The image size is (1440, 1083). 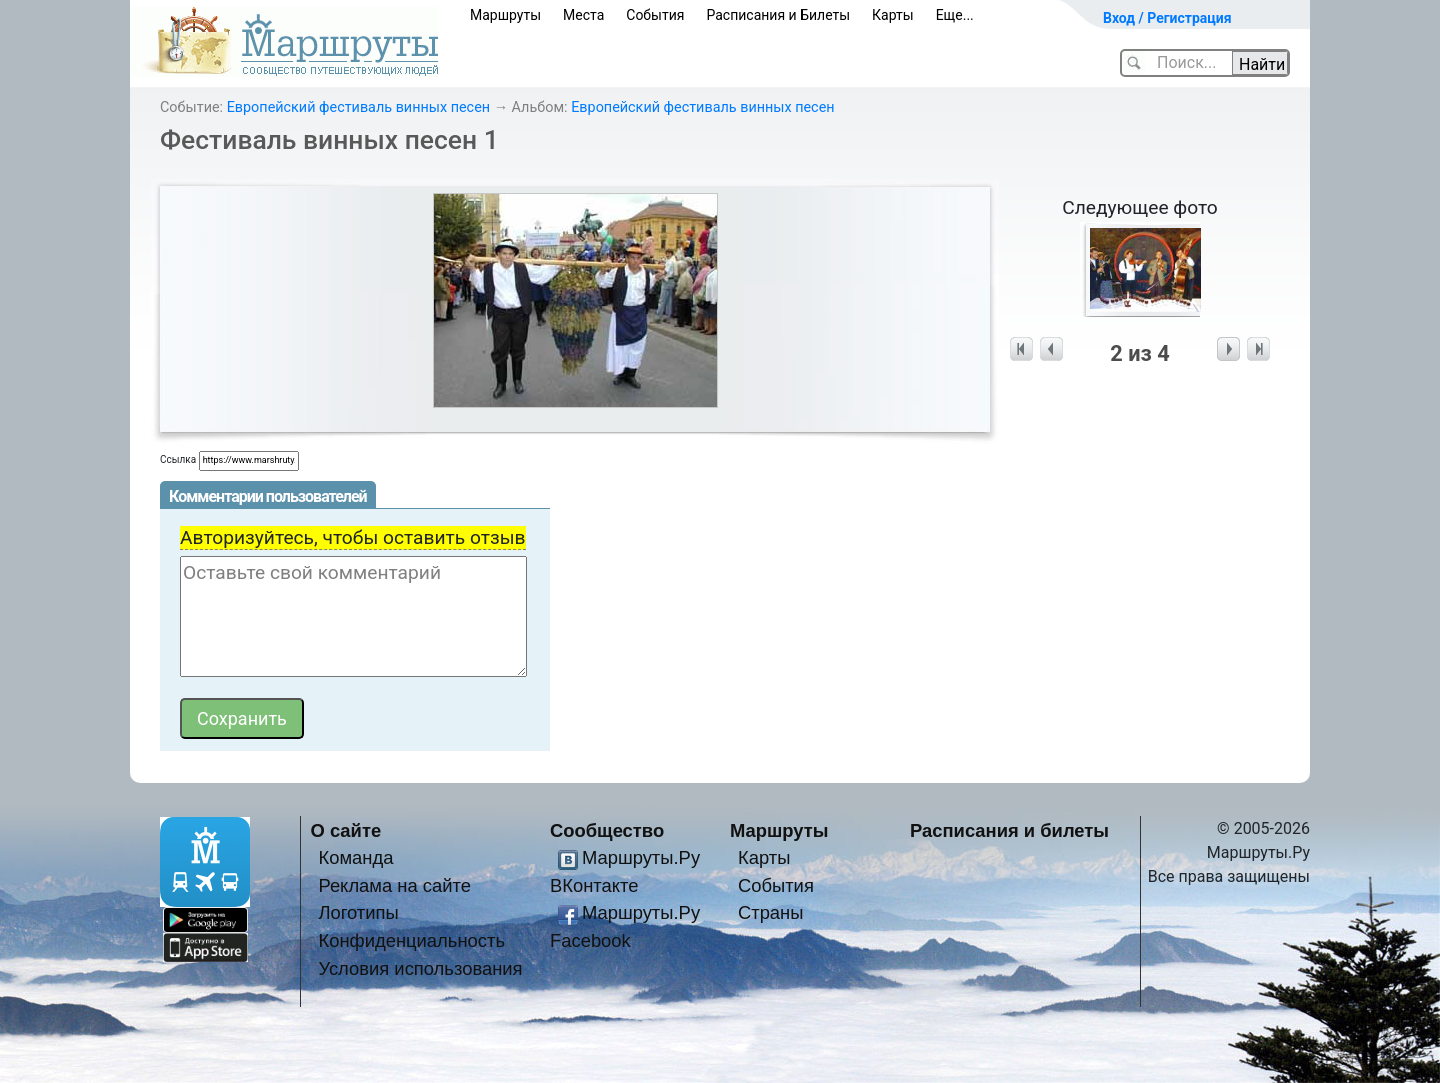 I want to click on Места, so click(x=583, y=15).